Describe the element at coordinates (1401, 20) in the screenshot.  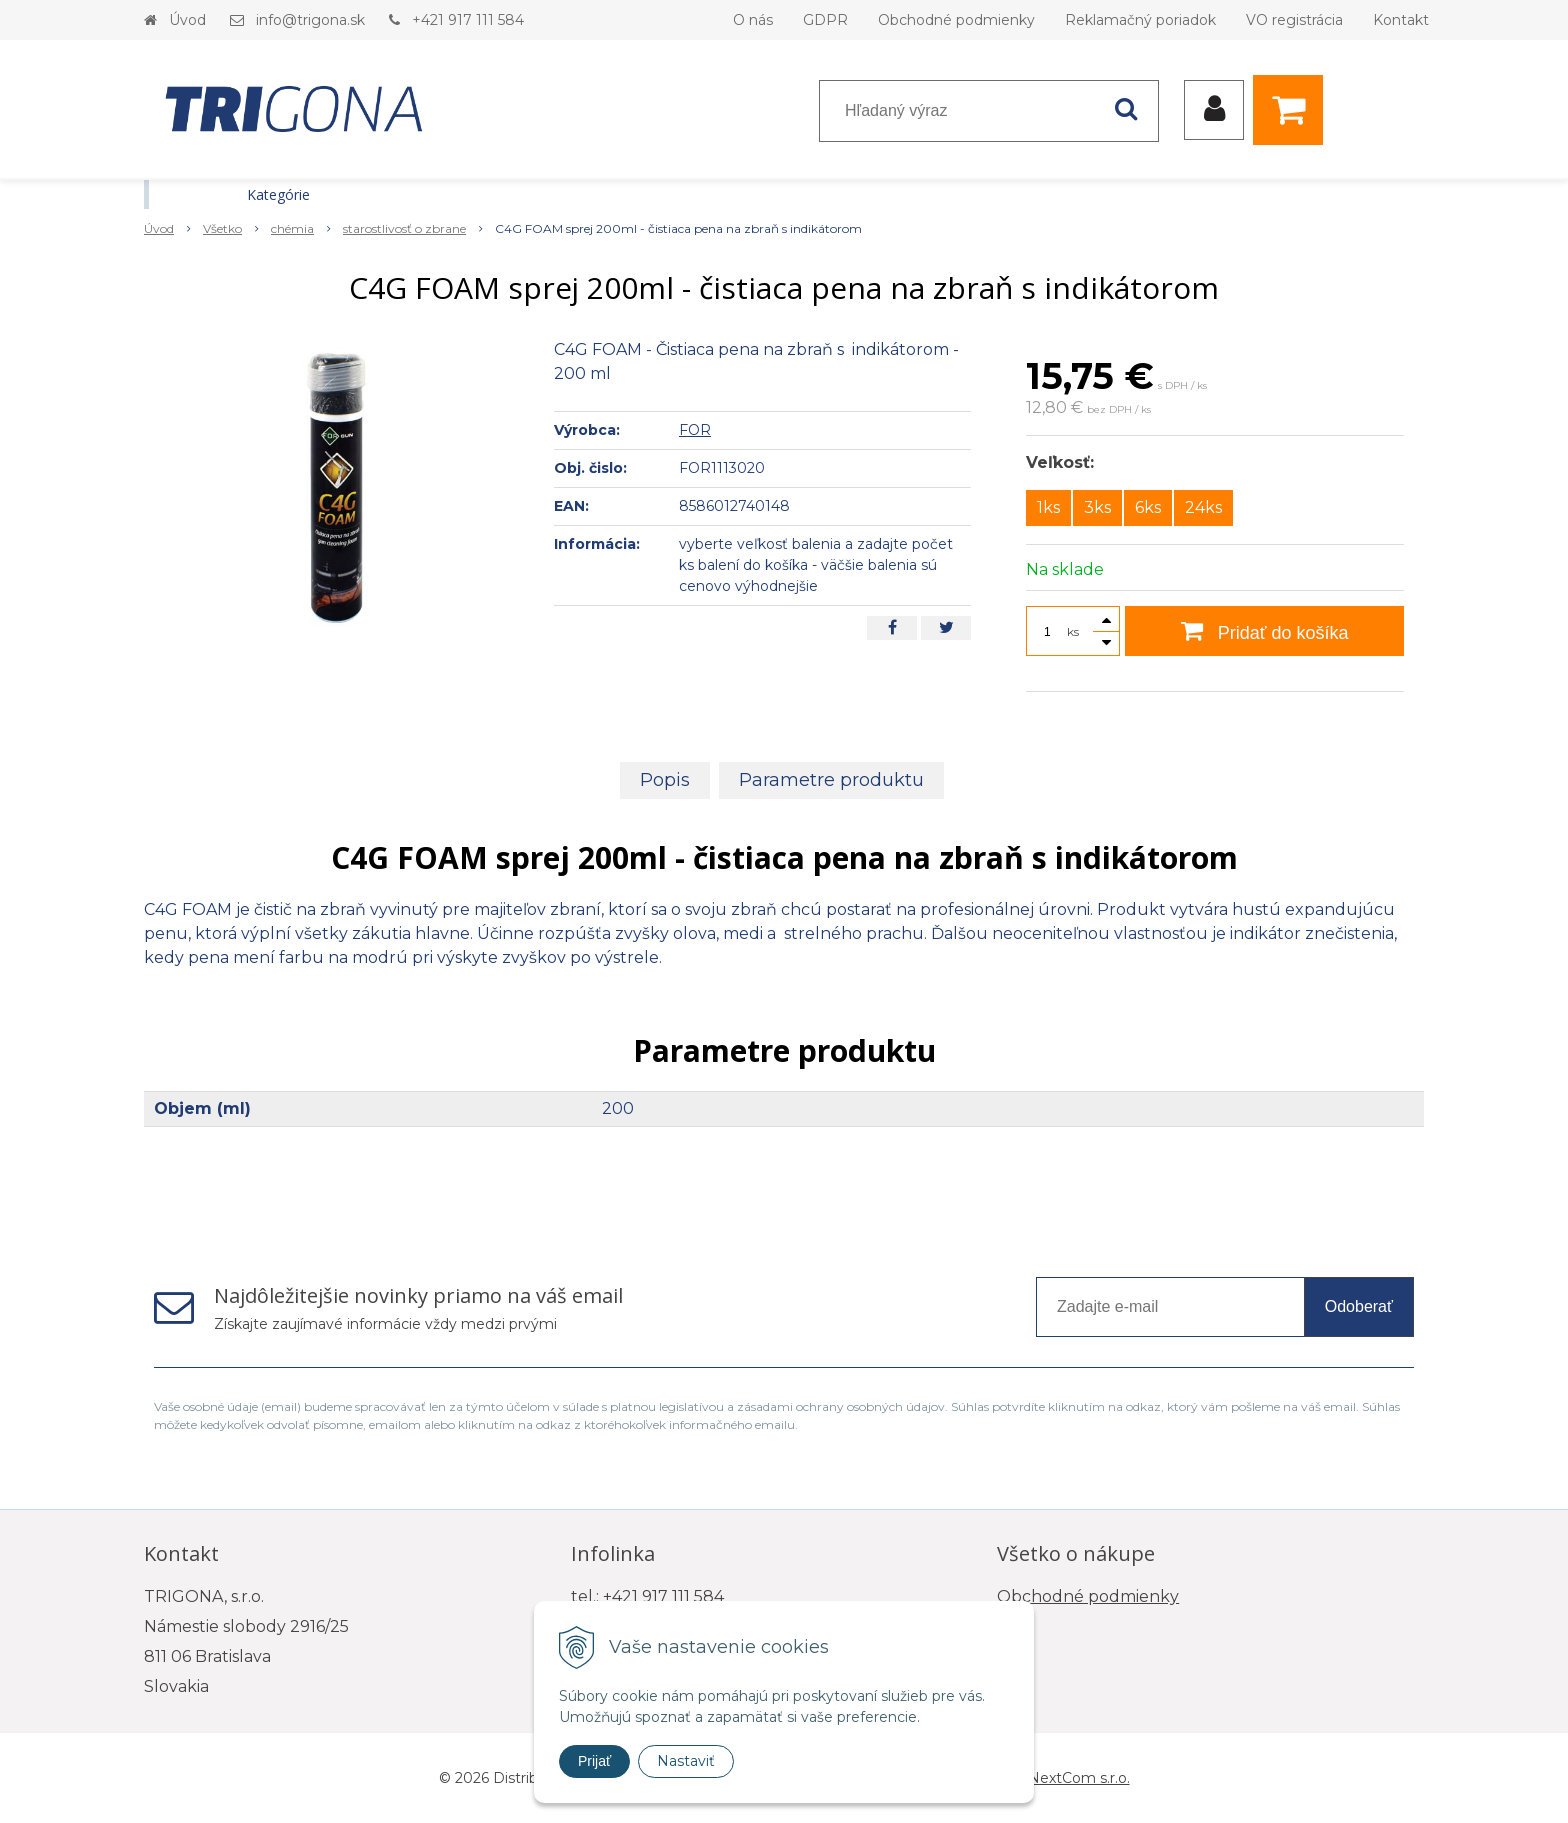
I see `Kontakt` at that location.